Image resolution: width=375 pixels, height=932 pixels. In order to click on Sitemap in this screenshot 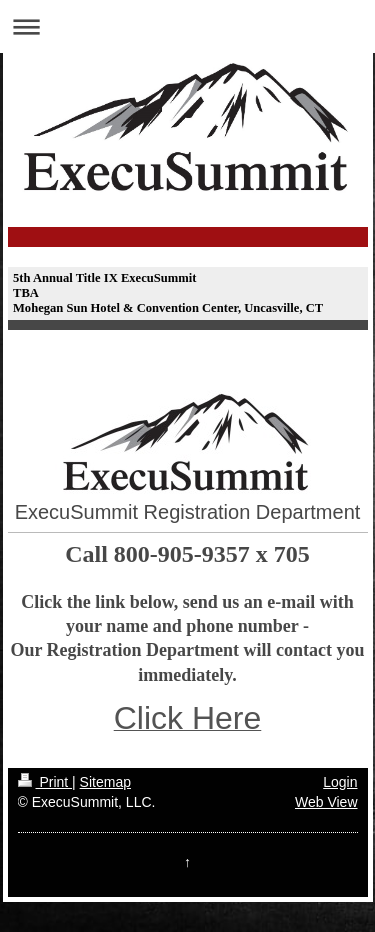, I will do `click(105, 782)`.